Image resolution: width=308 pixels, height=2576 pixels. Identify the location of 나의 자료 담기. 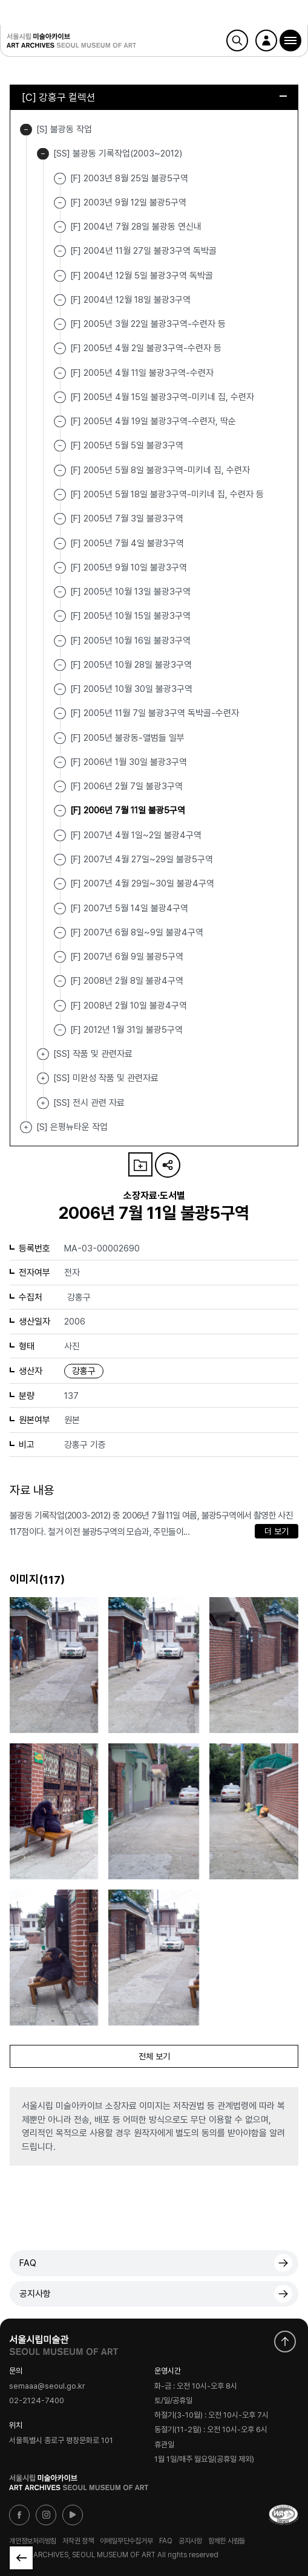
(140, 1164).